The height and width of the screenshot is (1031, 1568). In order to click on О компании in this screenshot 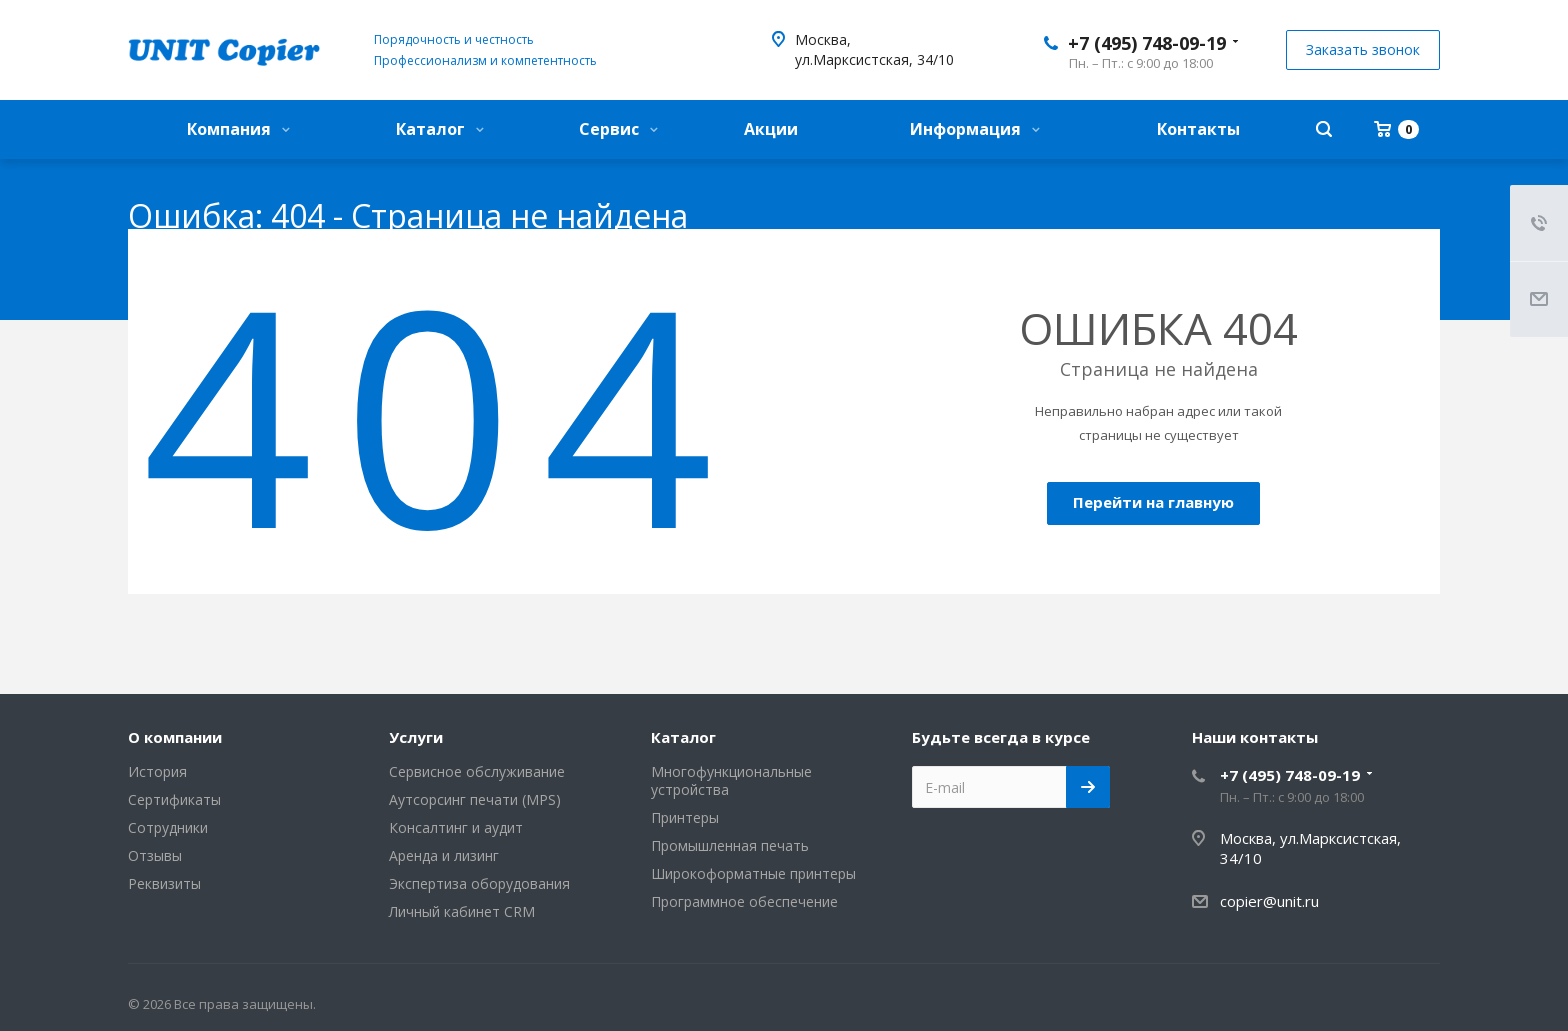, I will do `click(175, 737)`.